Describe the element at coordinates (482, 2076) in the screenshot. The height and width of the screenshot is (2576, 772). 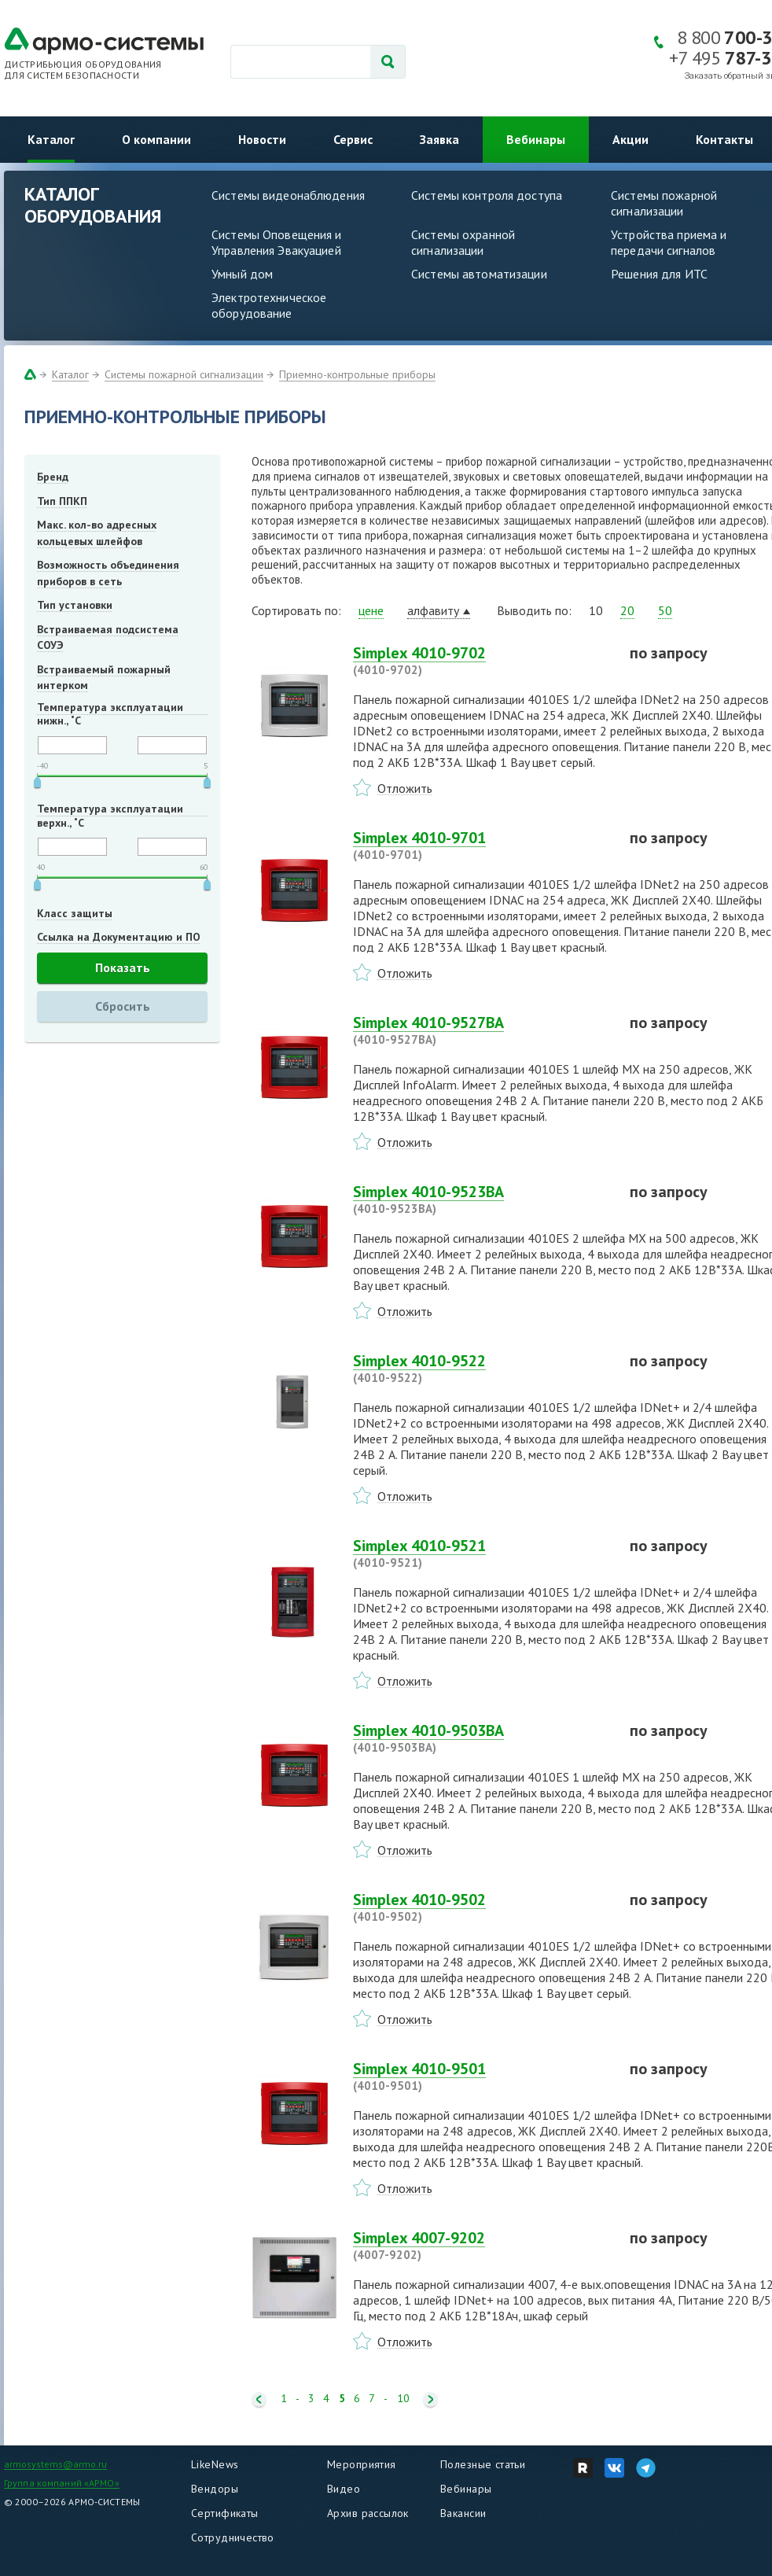
I see `Simplex 4010-9501` at that location.